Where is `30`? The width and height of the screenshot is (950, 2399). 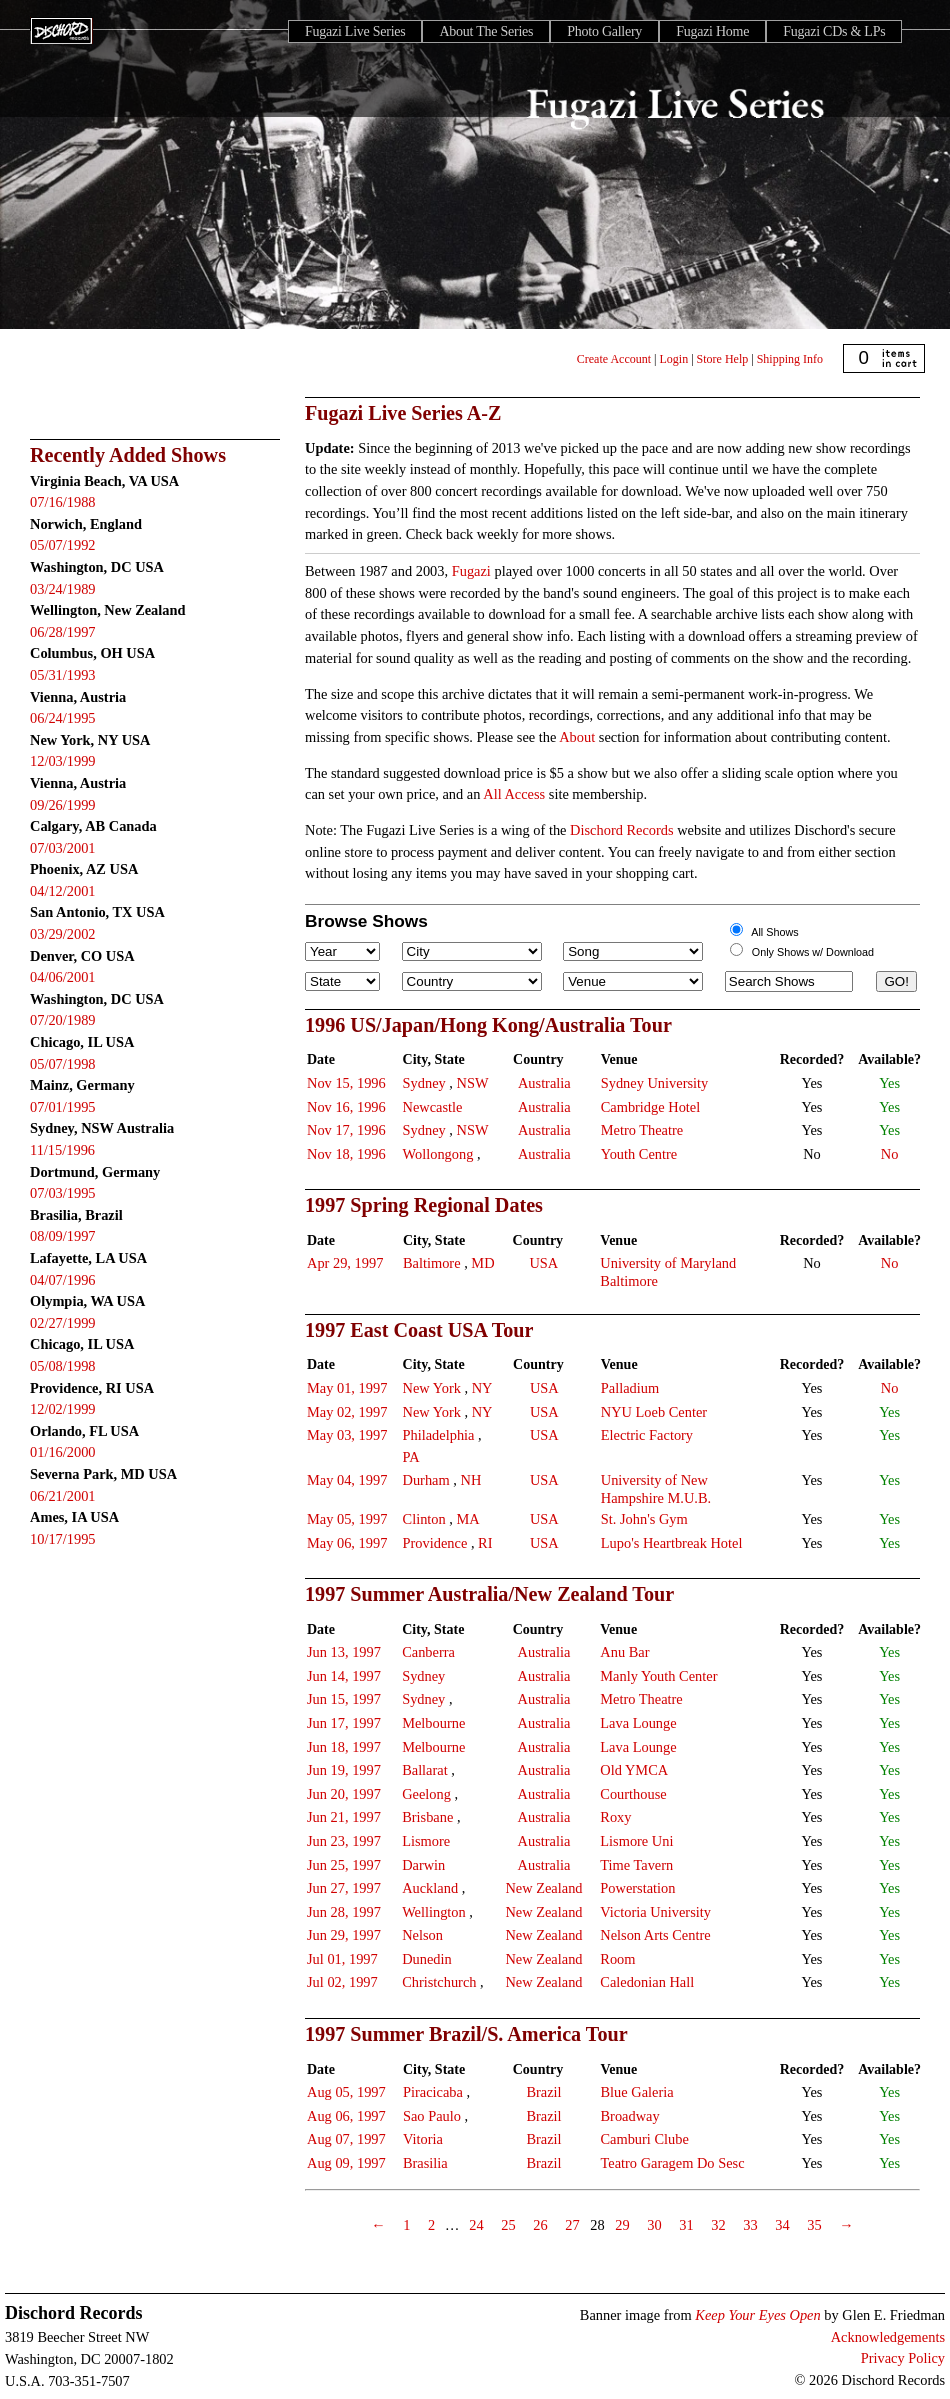
30 is located at coordinates (654, 2225).